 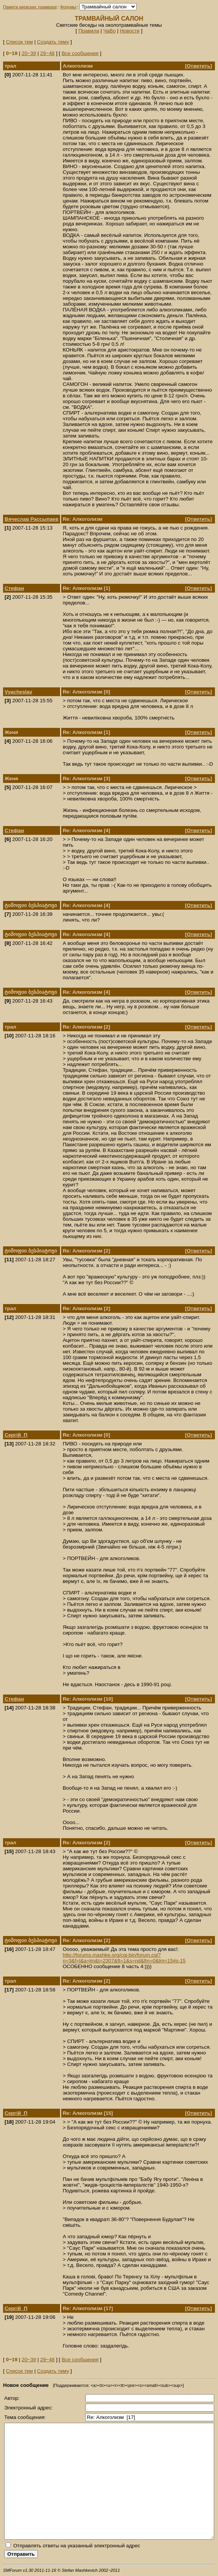 What do you see at coordinates (29, 53) in the screenshot?
I see `20‒39` at bounding box center [29, 53].